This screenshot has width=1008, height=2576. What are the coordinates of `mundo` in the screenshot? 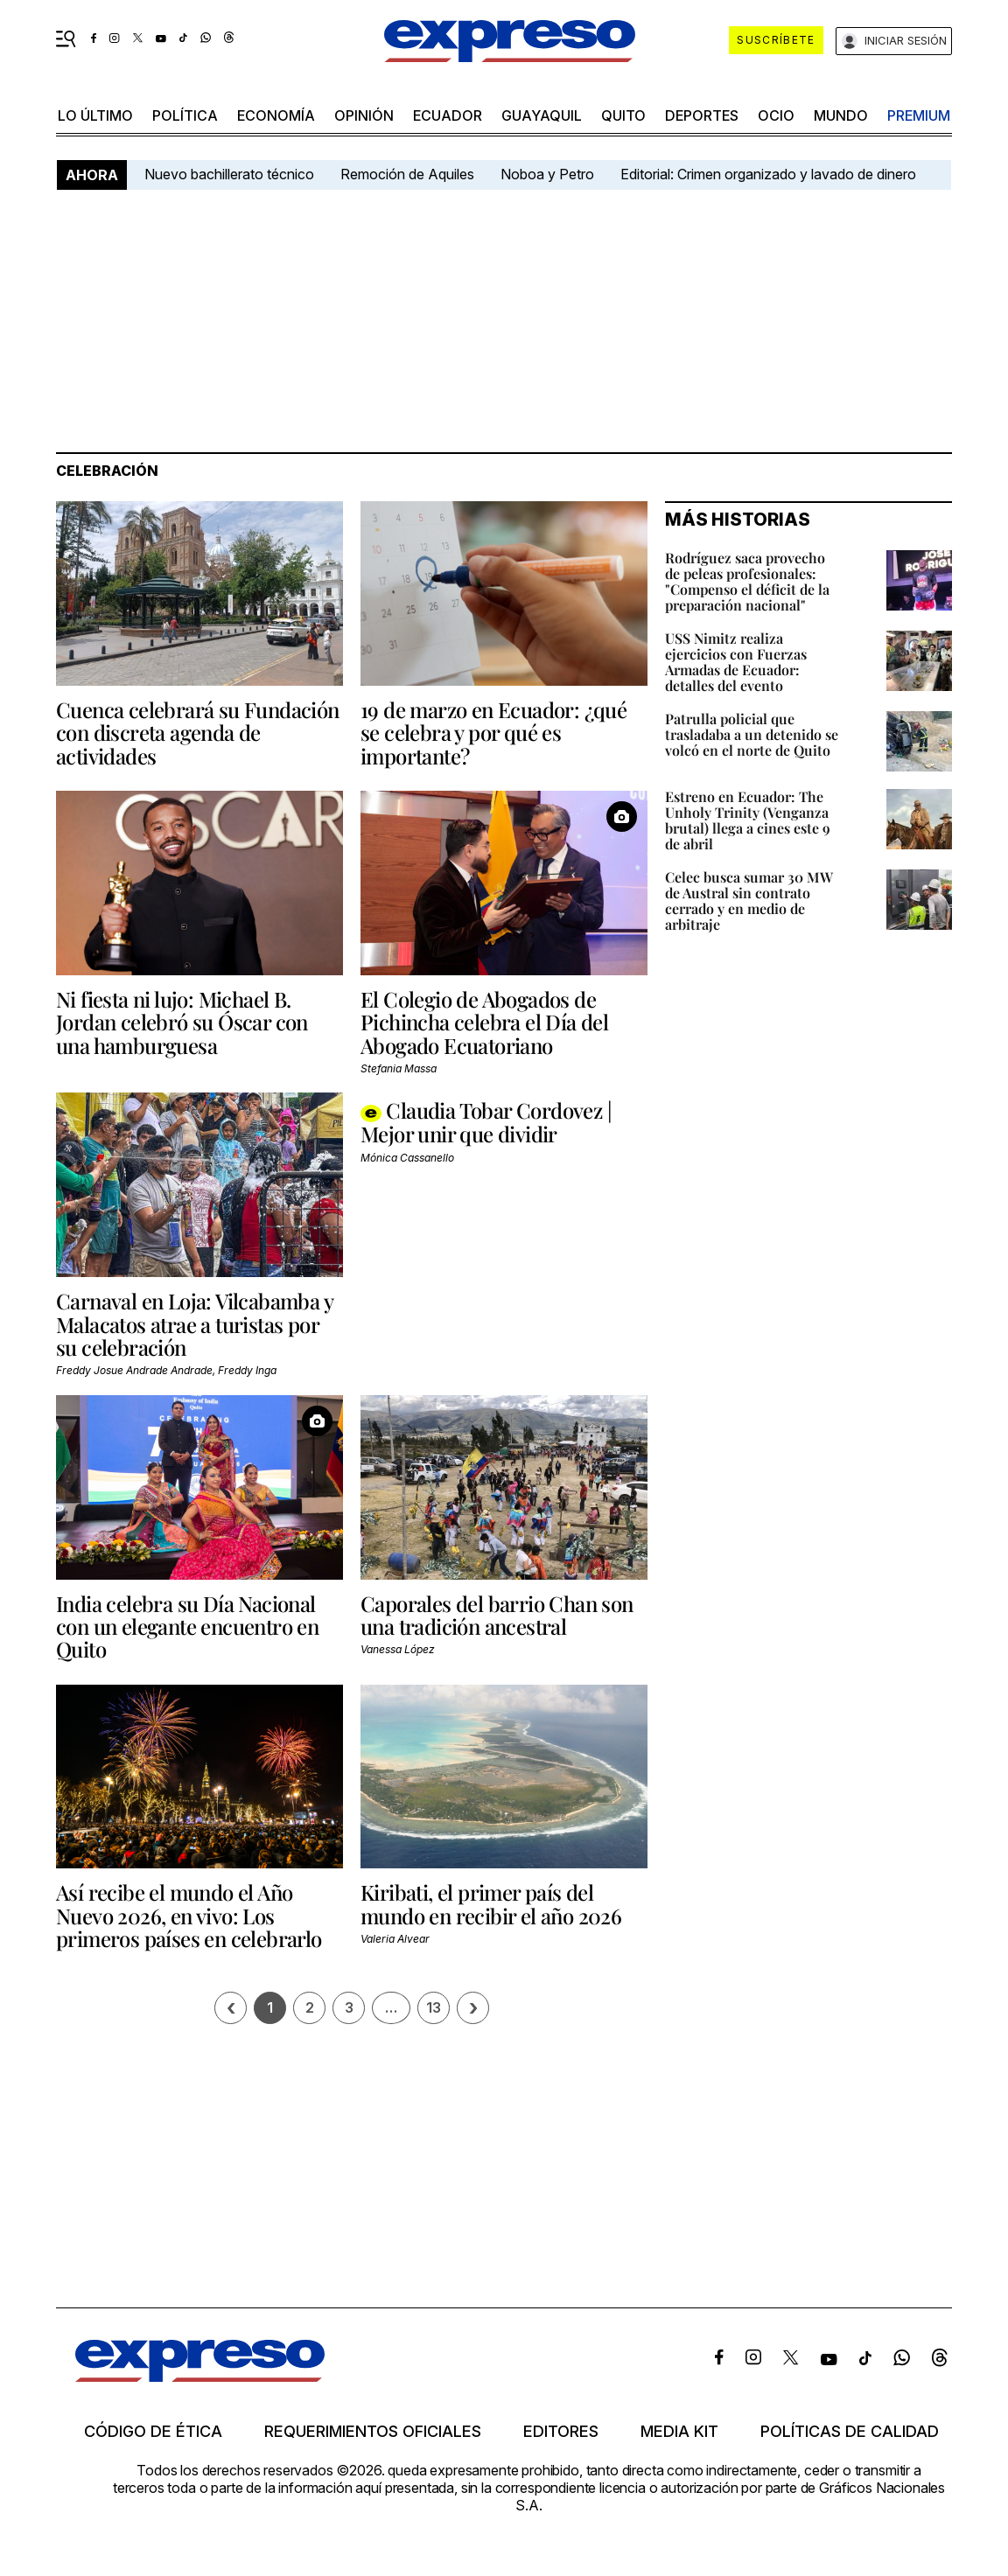 It's located at (841, 115).